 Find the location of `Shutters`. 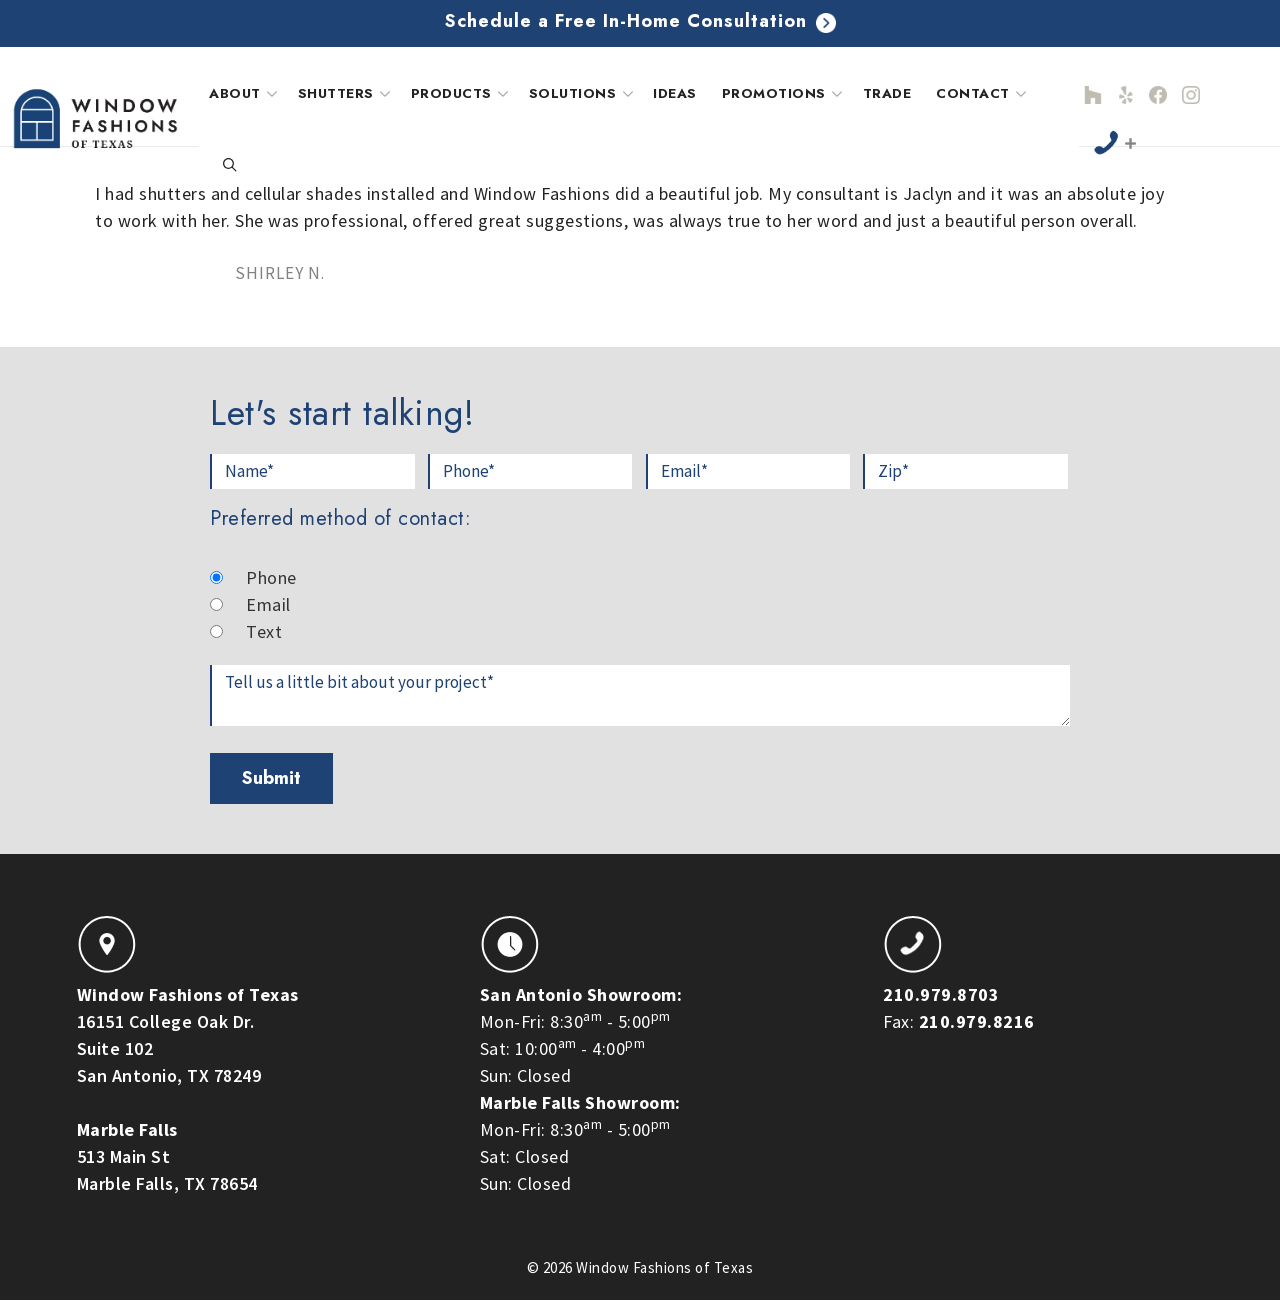

Shutters is located at coordinates (346, 93).